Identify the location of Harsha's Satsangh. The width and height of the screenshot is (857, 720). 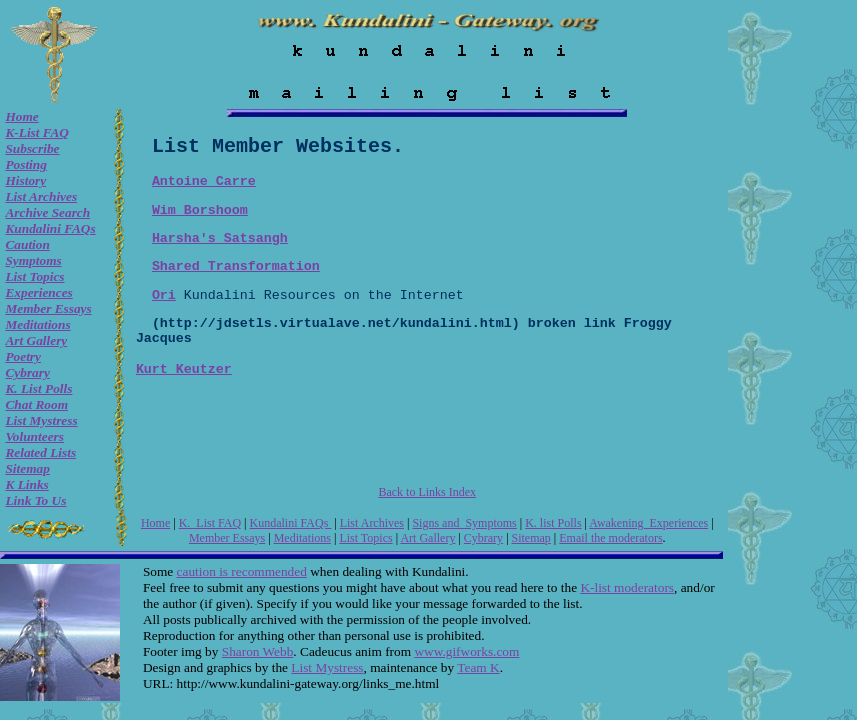
(220, 238).